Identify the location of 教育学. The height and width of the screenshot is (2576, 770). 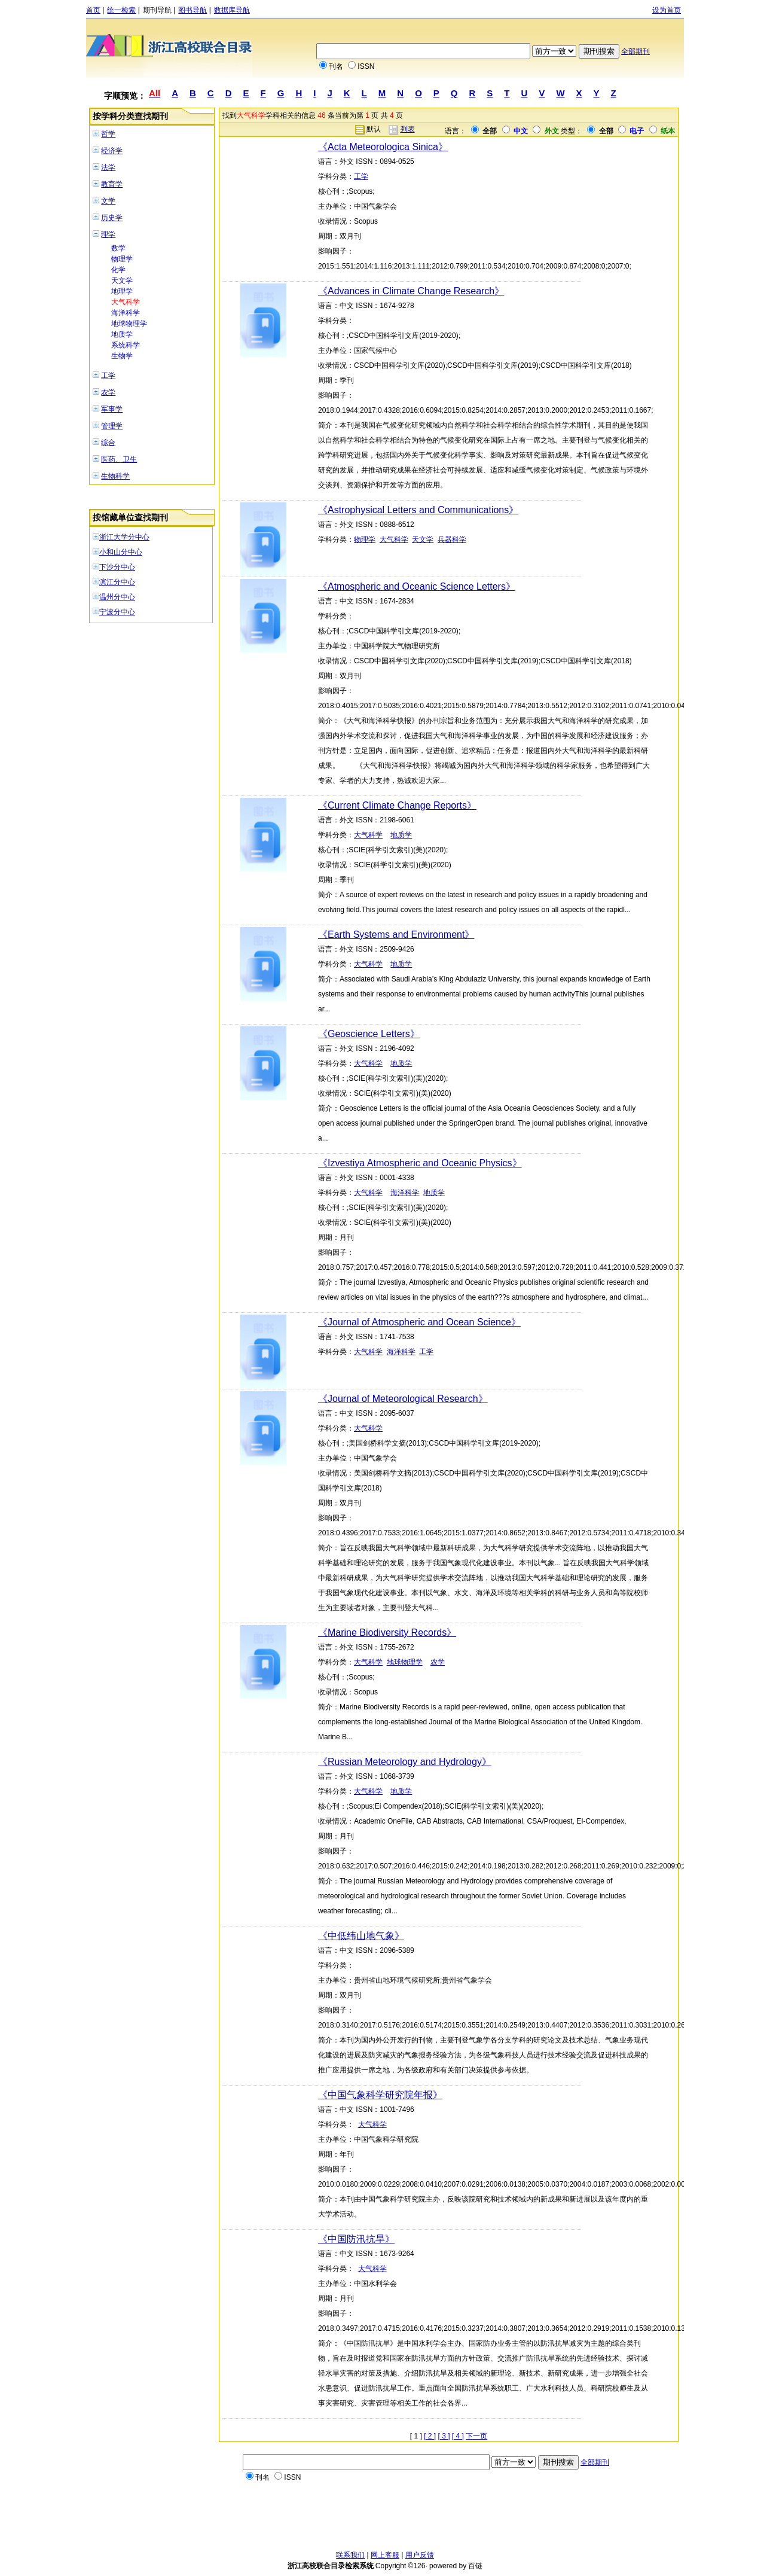
(112, 184).